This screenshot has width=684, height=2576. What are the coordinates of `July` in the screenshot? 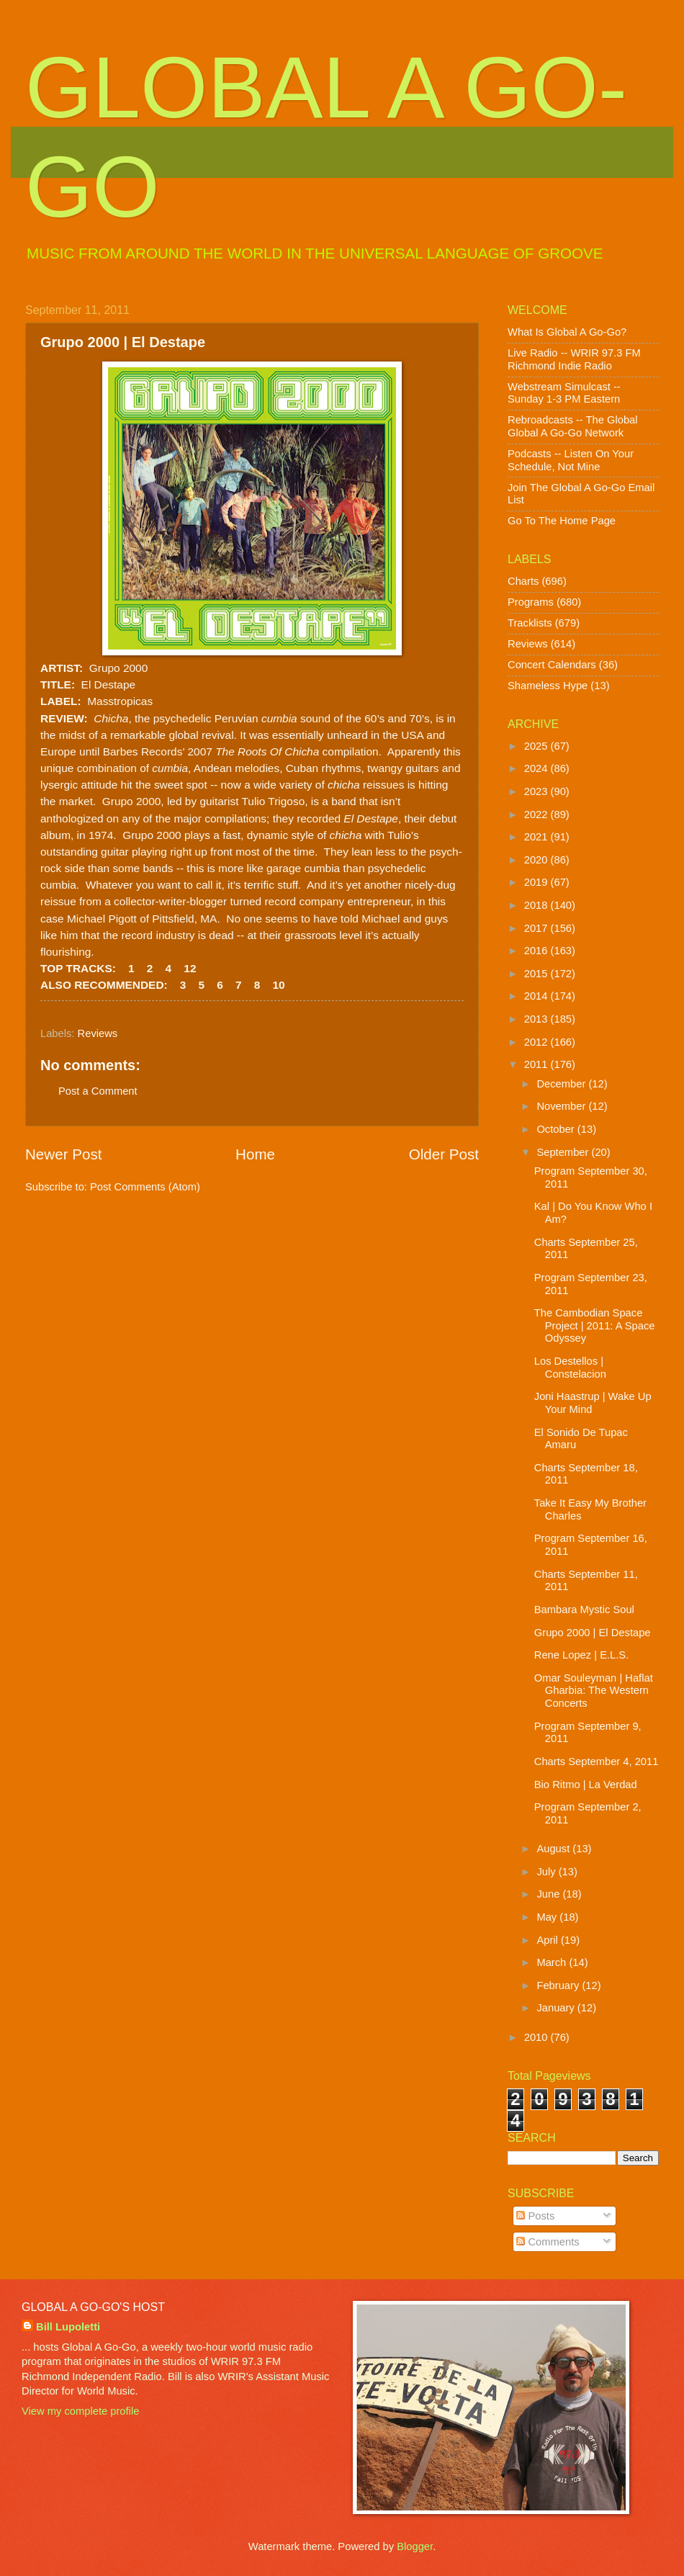 It's located at (547, 1871).